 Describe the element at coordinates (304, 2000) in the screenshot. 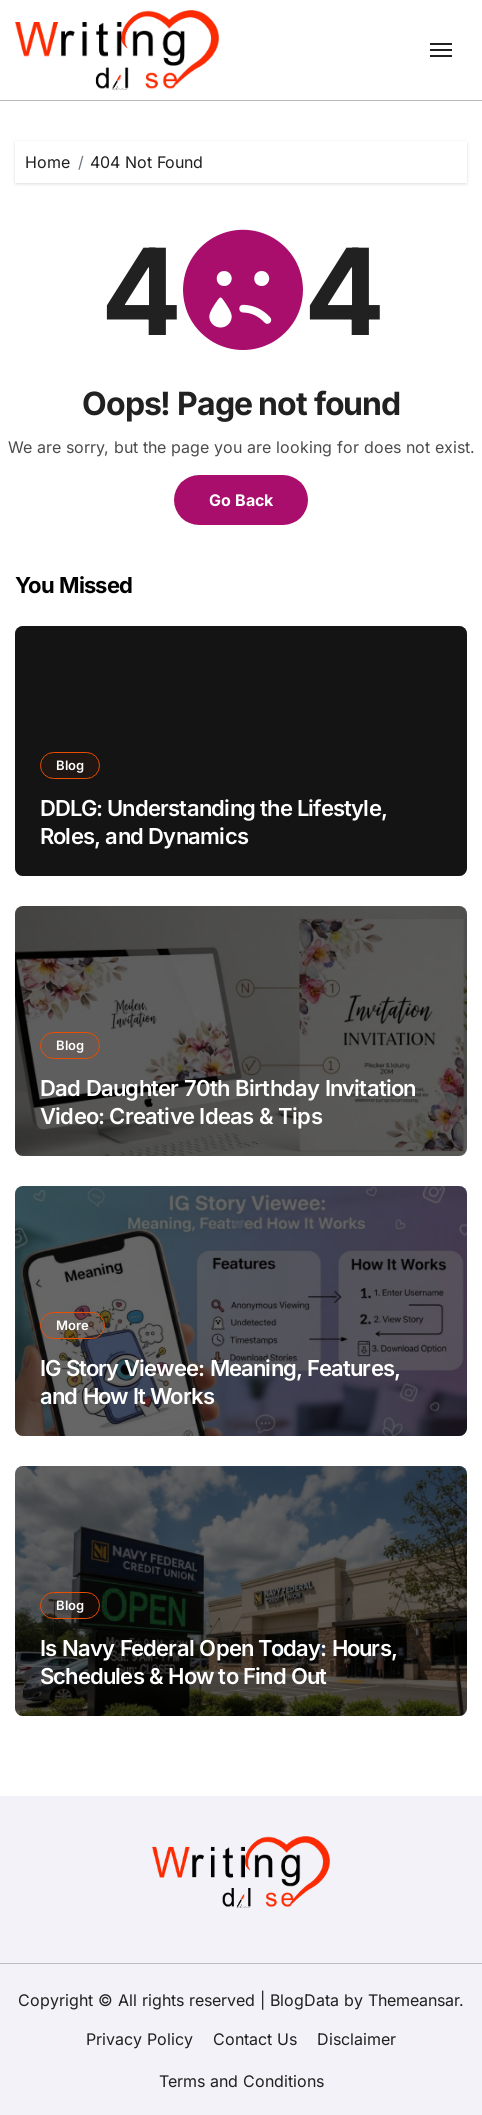

I see `BlogData` at that location.